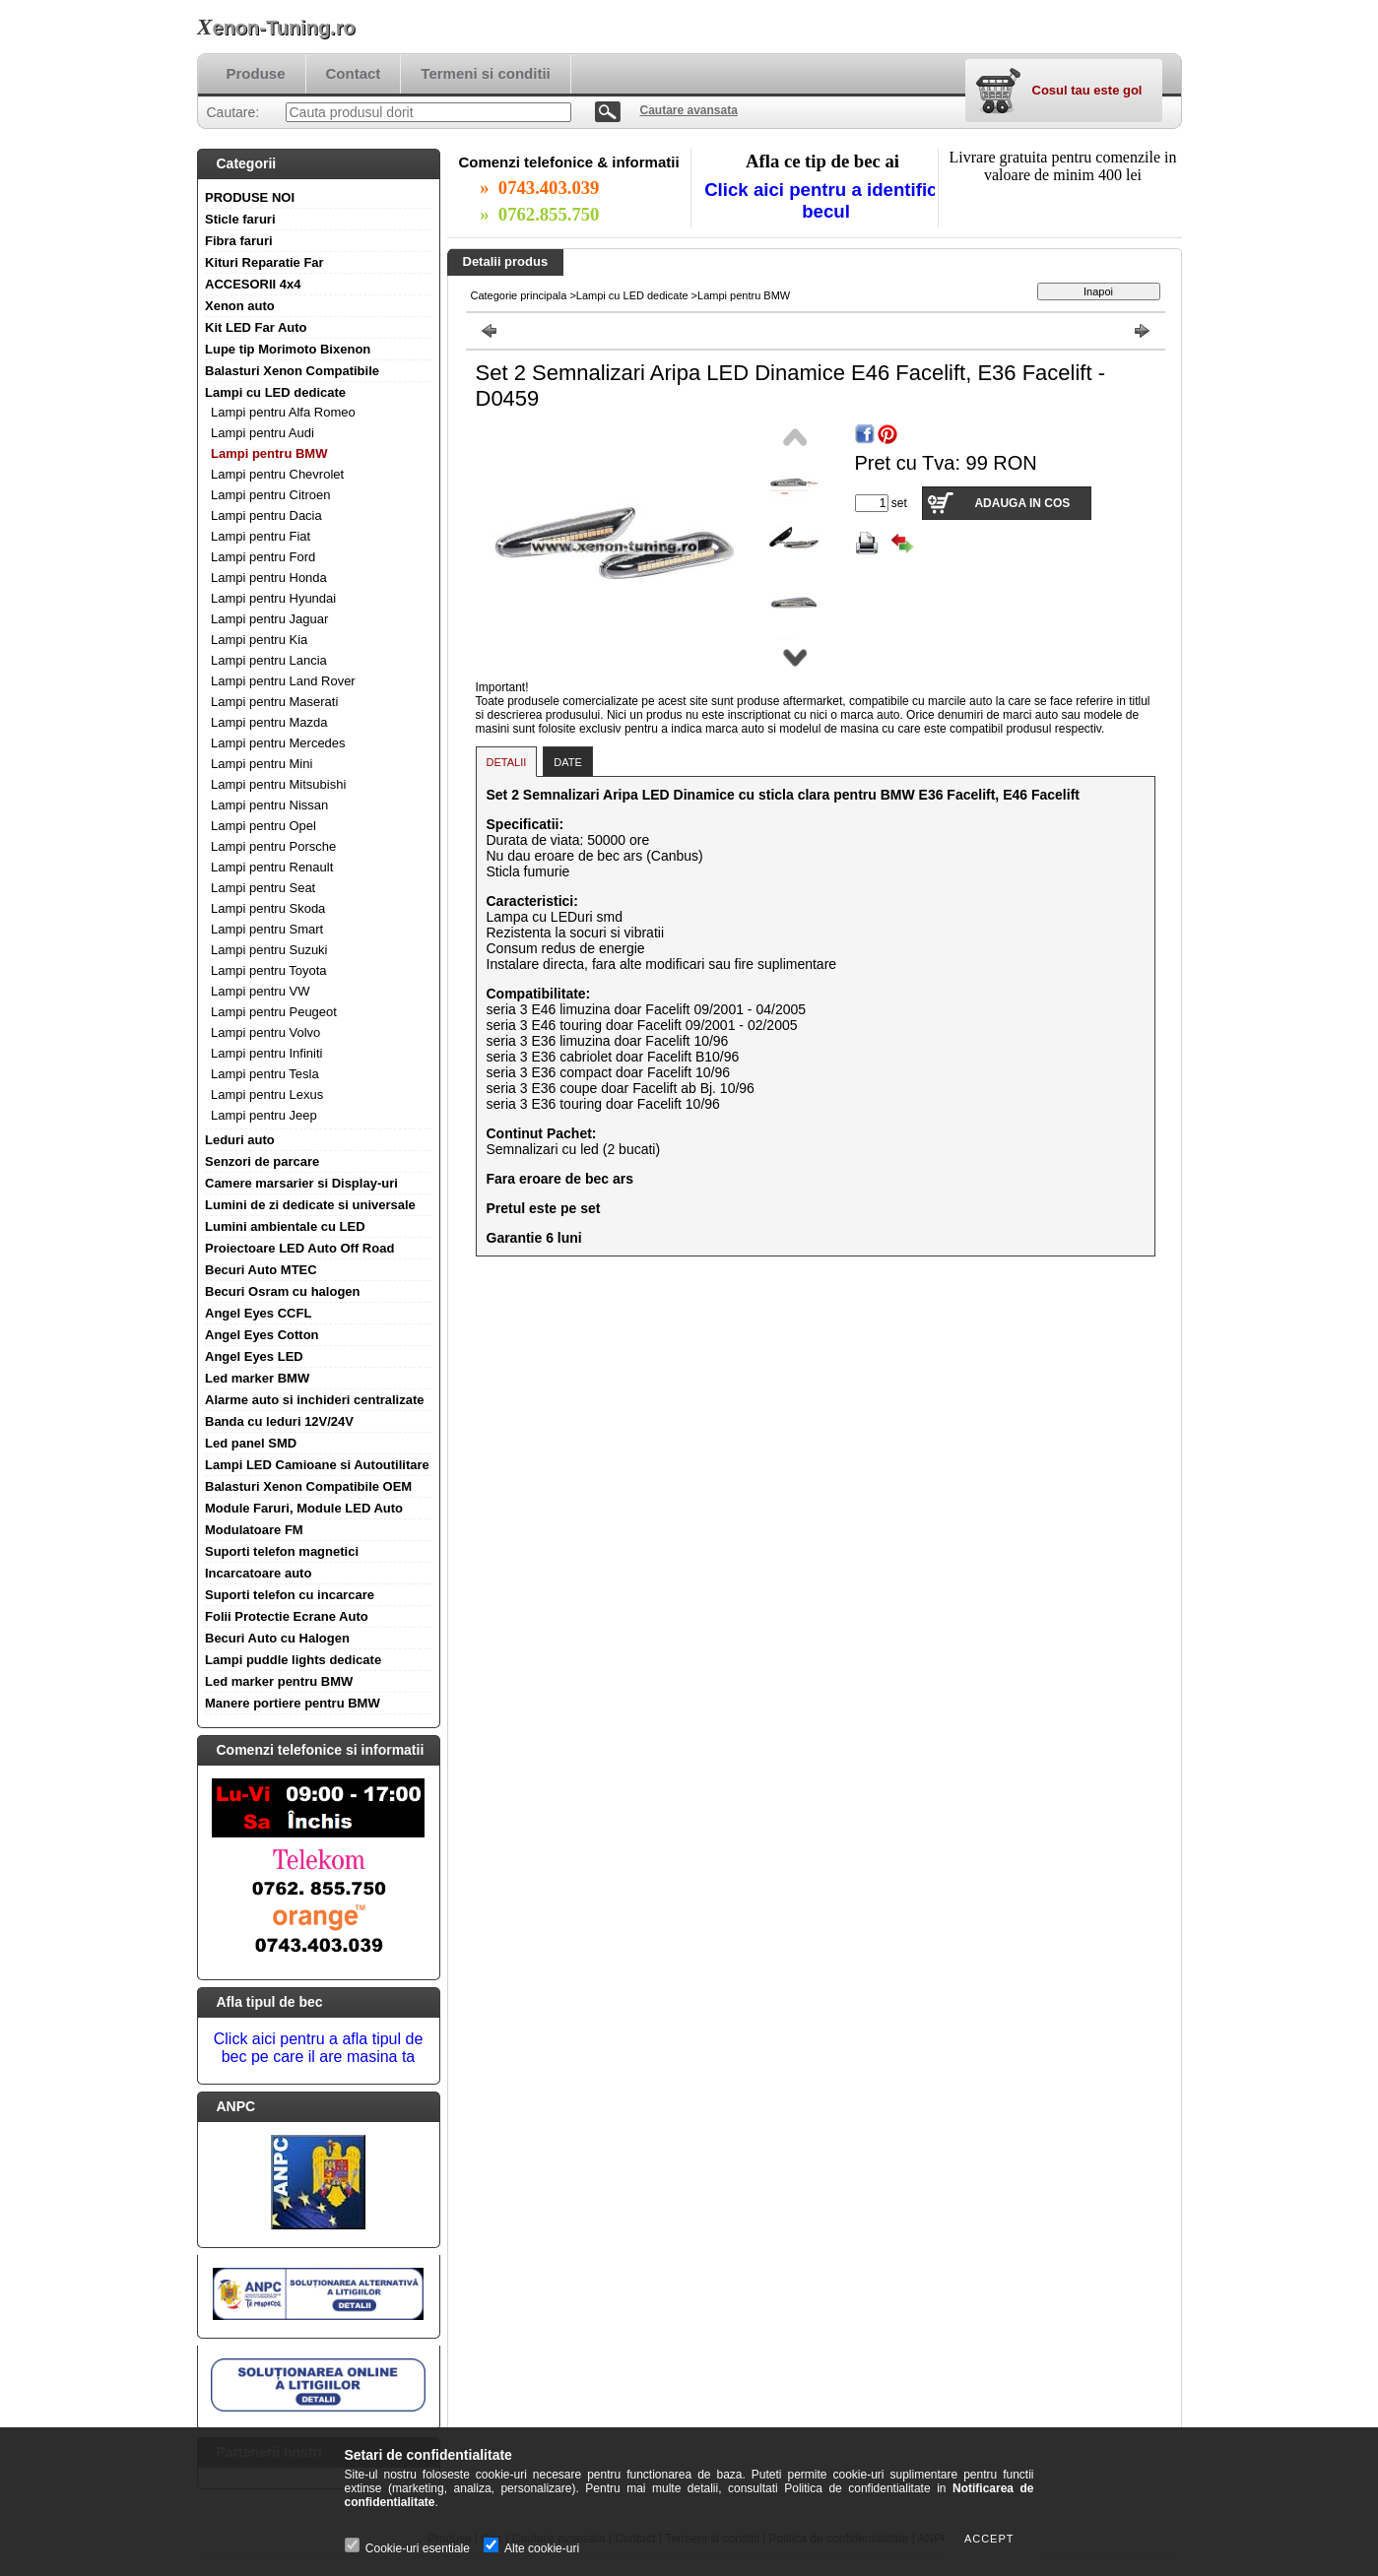 The width and height of the screenshot is (1378, 2576). I want to click on Lampi pentru Porsche, so click(273, 846).